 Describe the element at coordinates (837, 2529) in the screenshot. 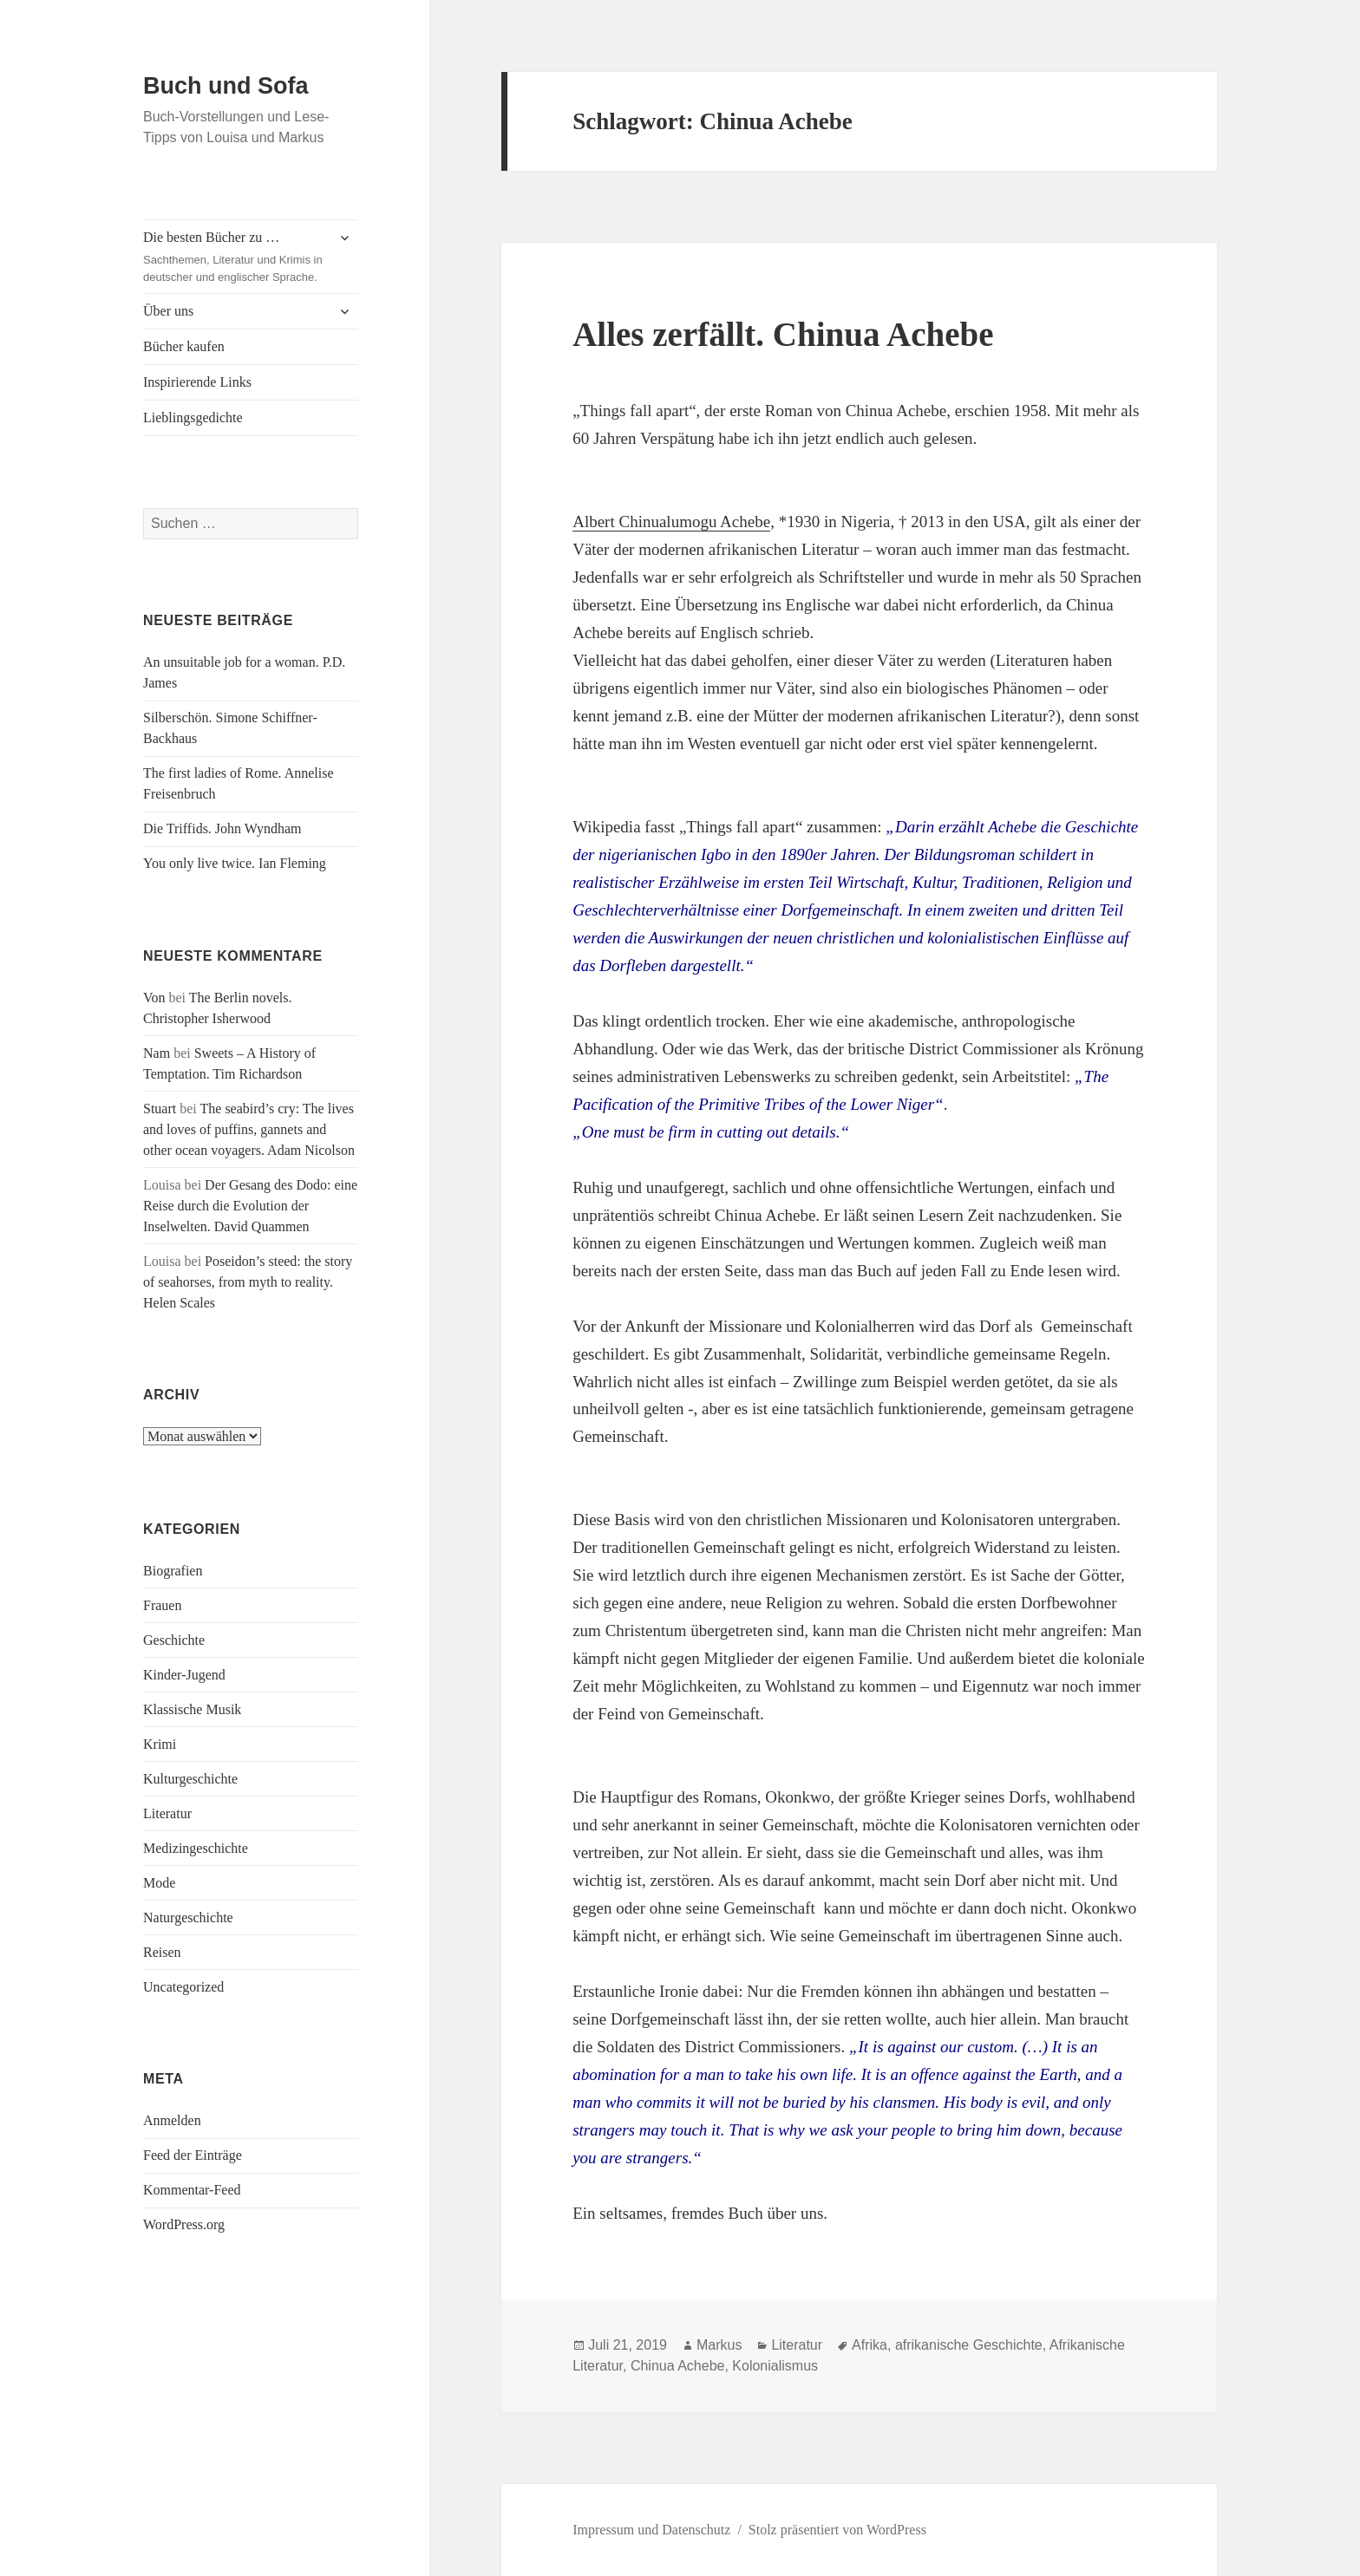

I see `Stolz präsentiert von WordPress` at that location.